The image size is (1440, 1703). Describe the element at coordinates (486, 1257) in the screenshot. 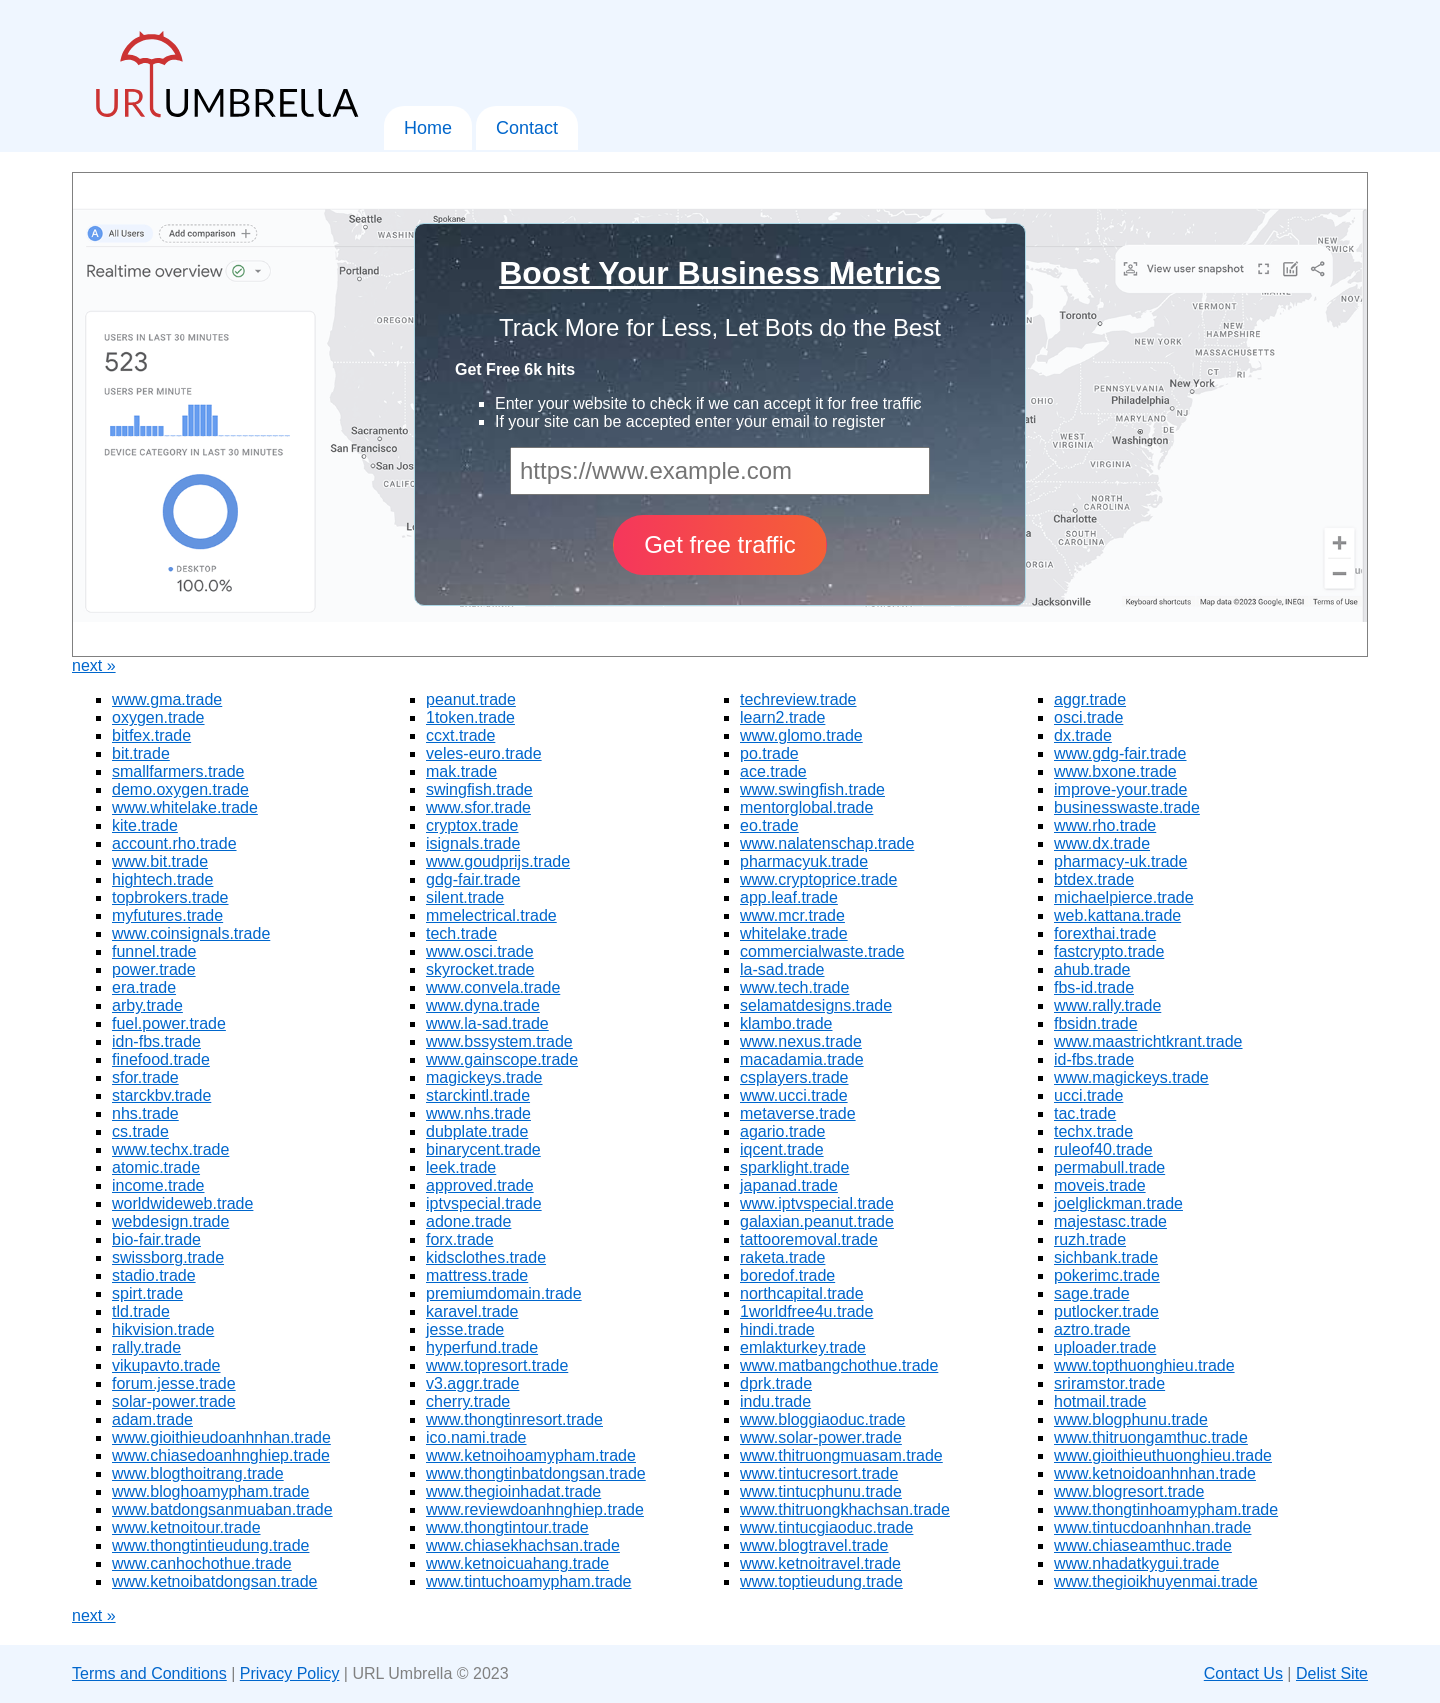

I see `kidsclothes.trade` at that location.